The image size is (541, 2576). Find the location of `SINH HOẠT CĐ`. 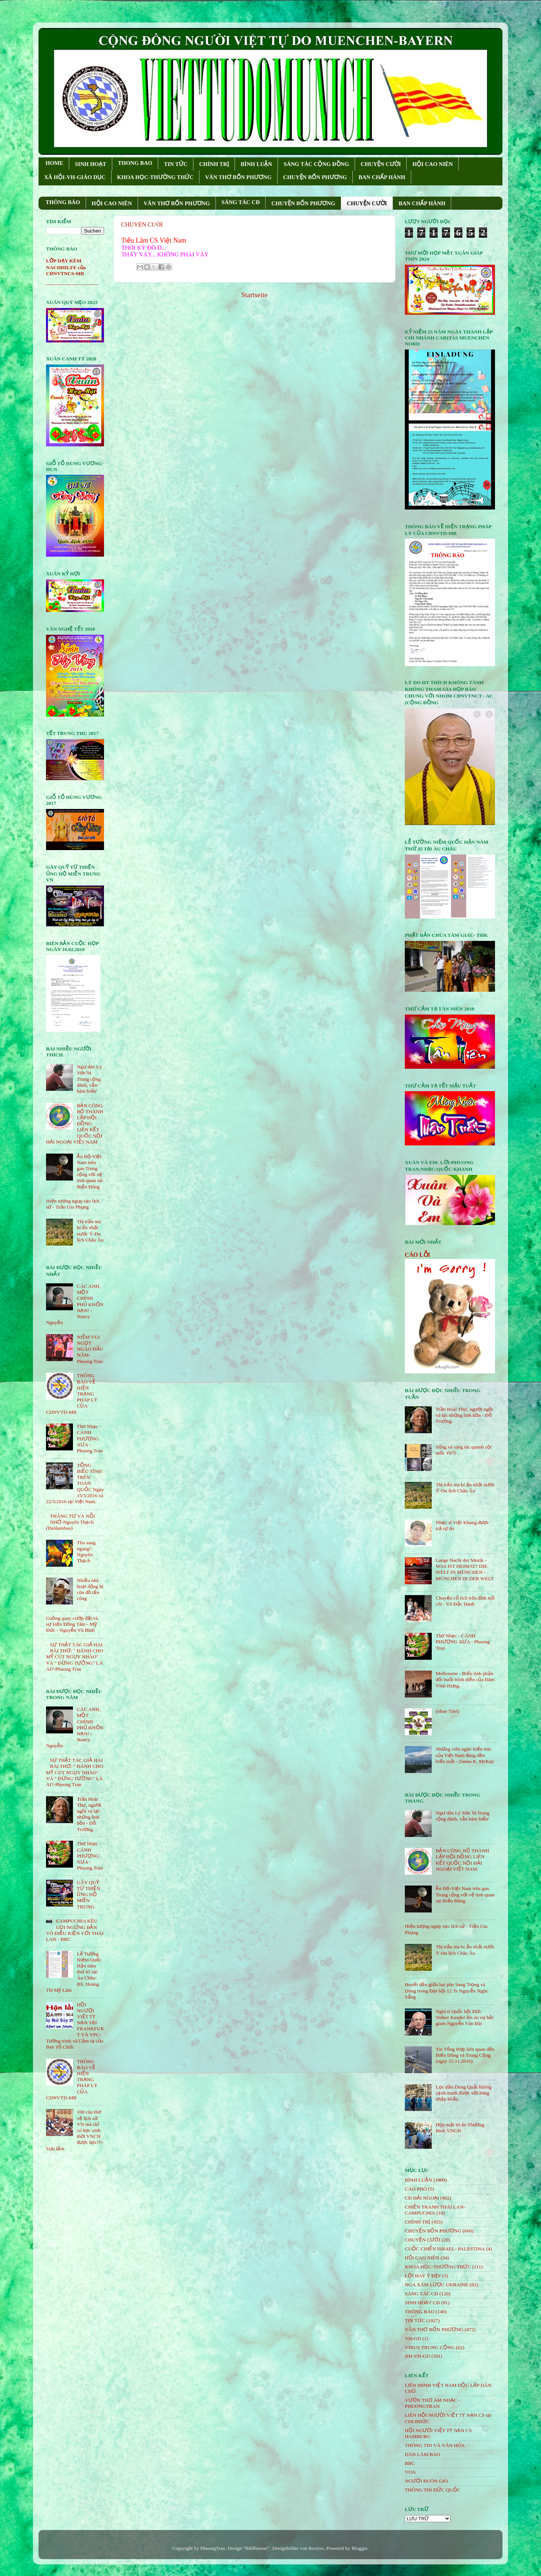

SINH HOẠT CĐ is located at coordinates (422, 2302).